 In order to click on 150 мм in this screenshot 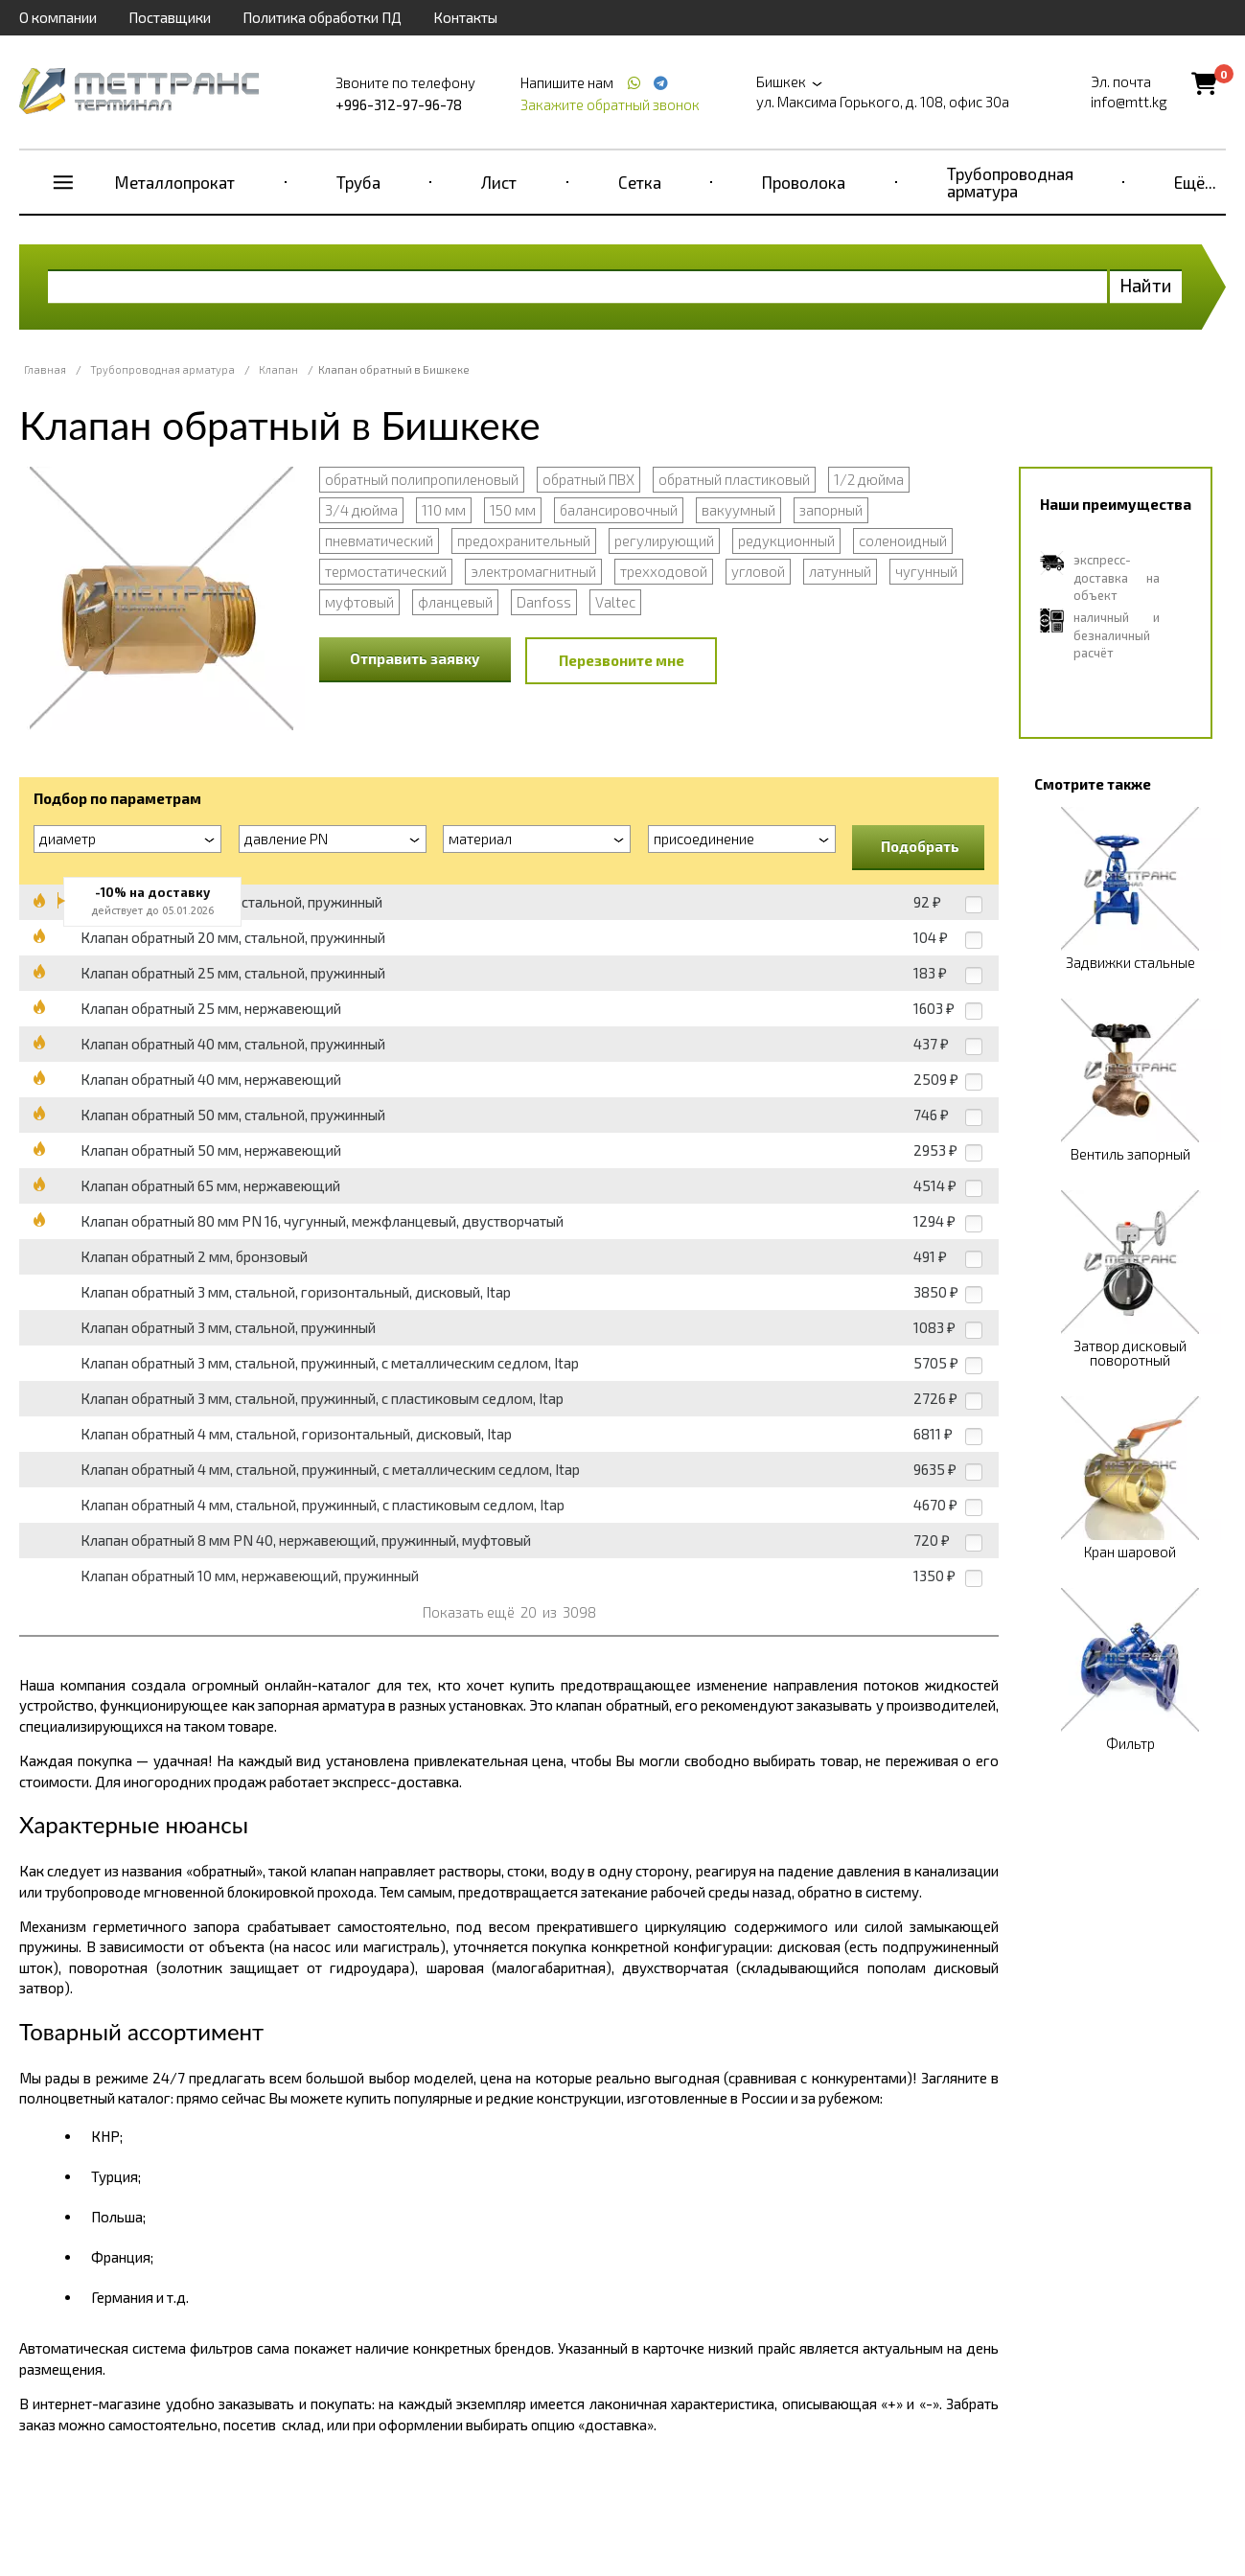, I will do `click(513, 509)`.